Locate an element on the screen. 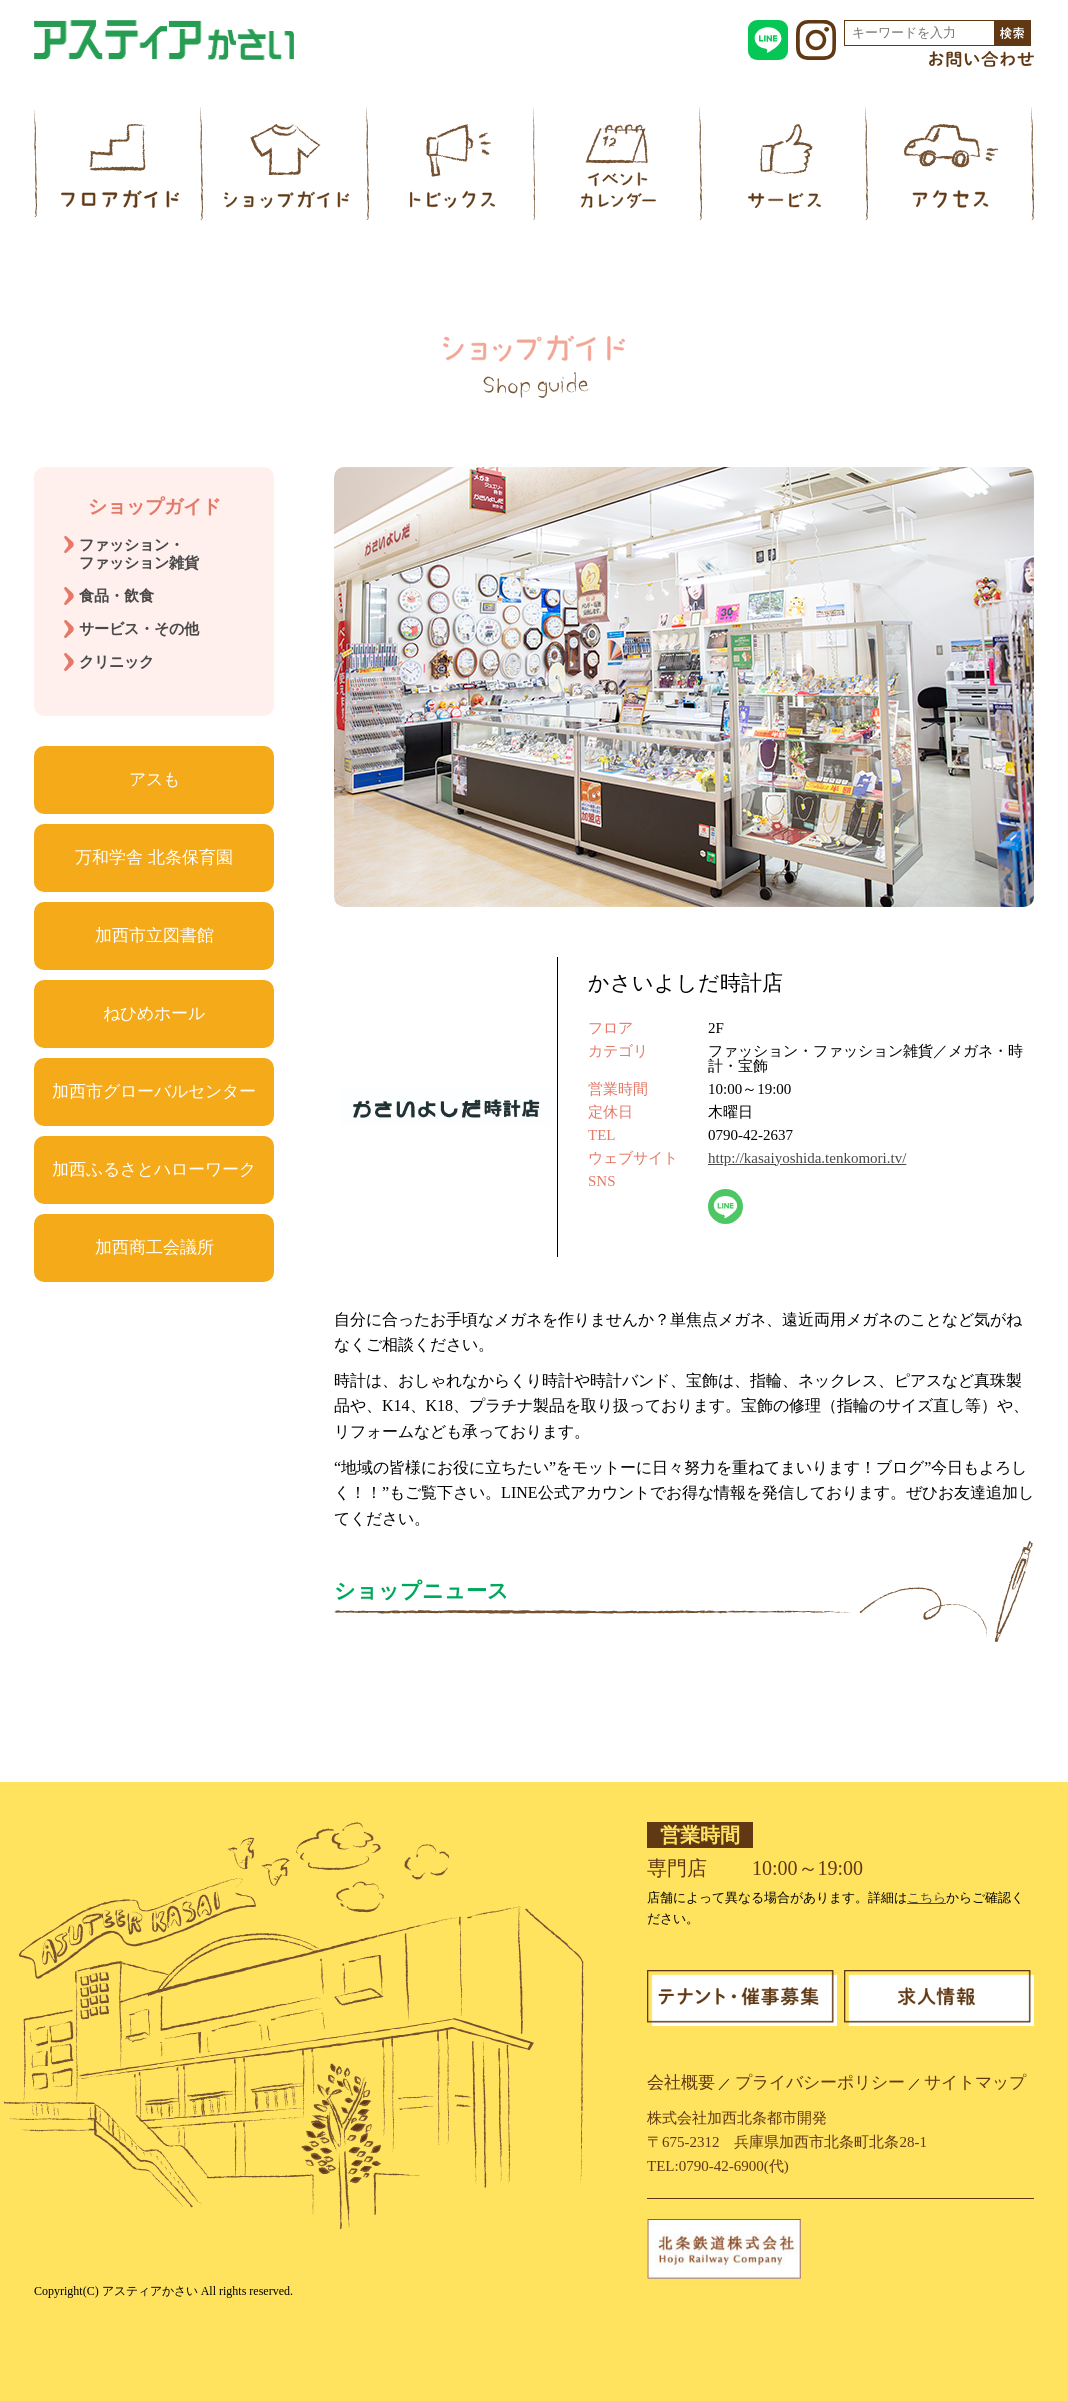 The image size is (1068, 2401). [region] is located at coordinates (684, 687).